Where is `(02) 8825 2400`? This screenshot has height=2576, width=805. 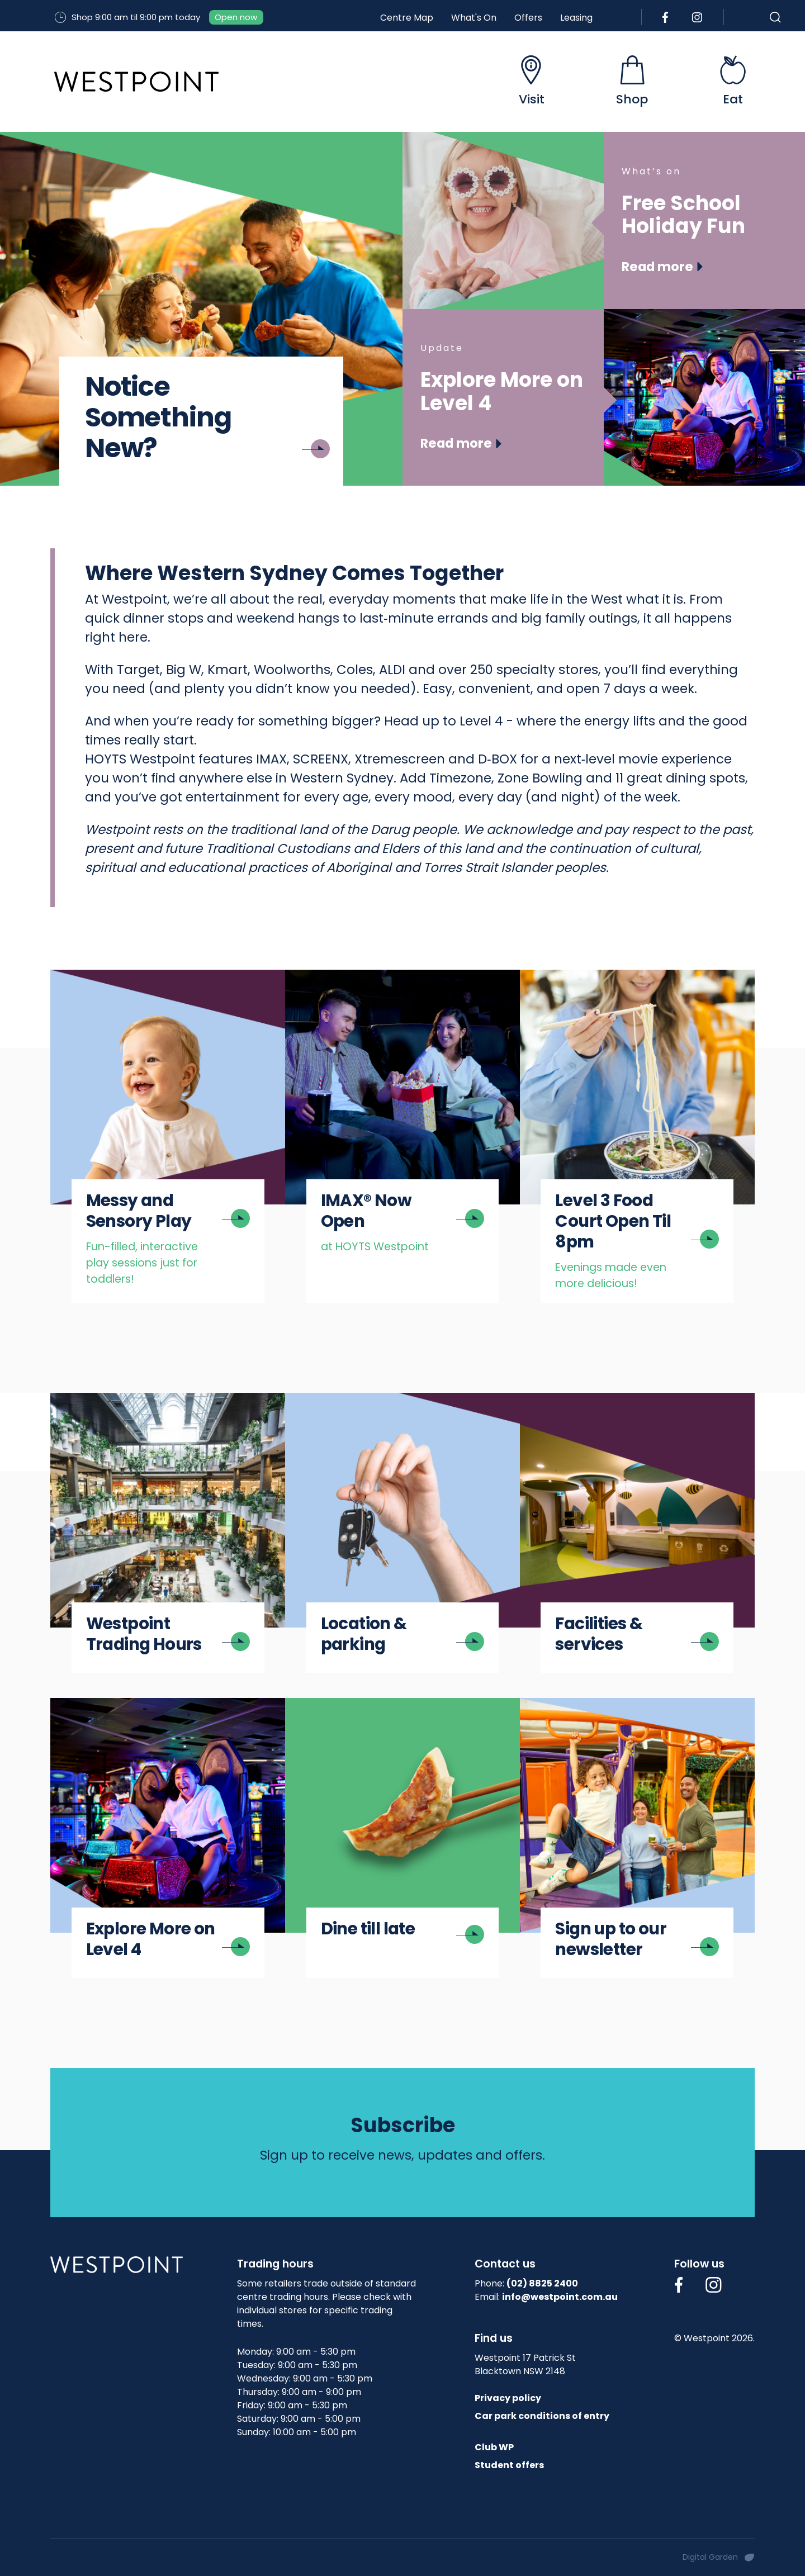
(02) 8825 2400 is located at coordinates (542, 2283).